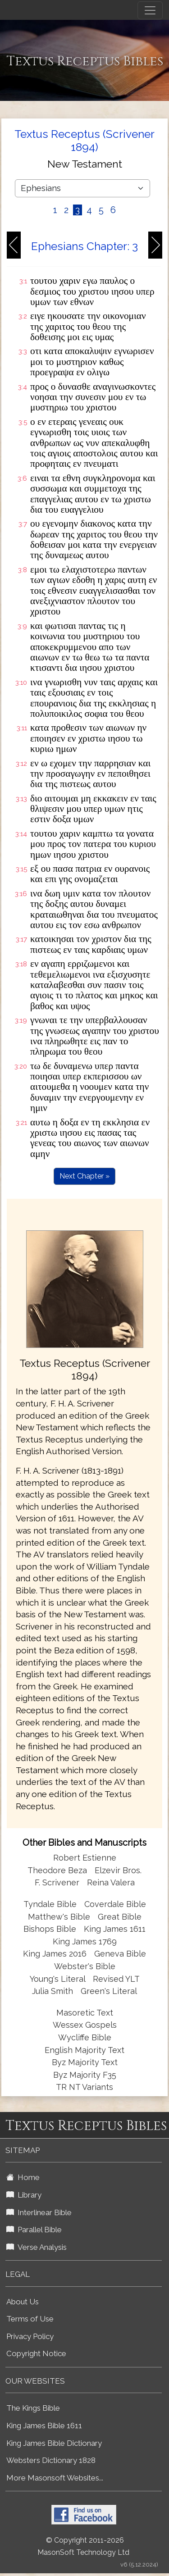 The height and width of the screenshot is (2576, 169). What do you see at coordinates (57, 1870) in the screenshot?
I see `Theodore Beza` at bounding box center [57, 1870].